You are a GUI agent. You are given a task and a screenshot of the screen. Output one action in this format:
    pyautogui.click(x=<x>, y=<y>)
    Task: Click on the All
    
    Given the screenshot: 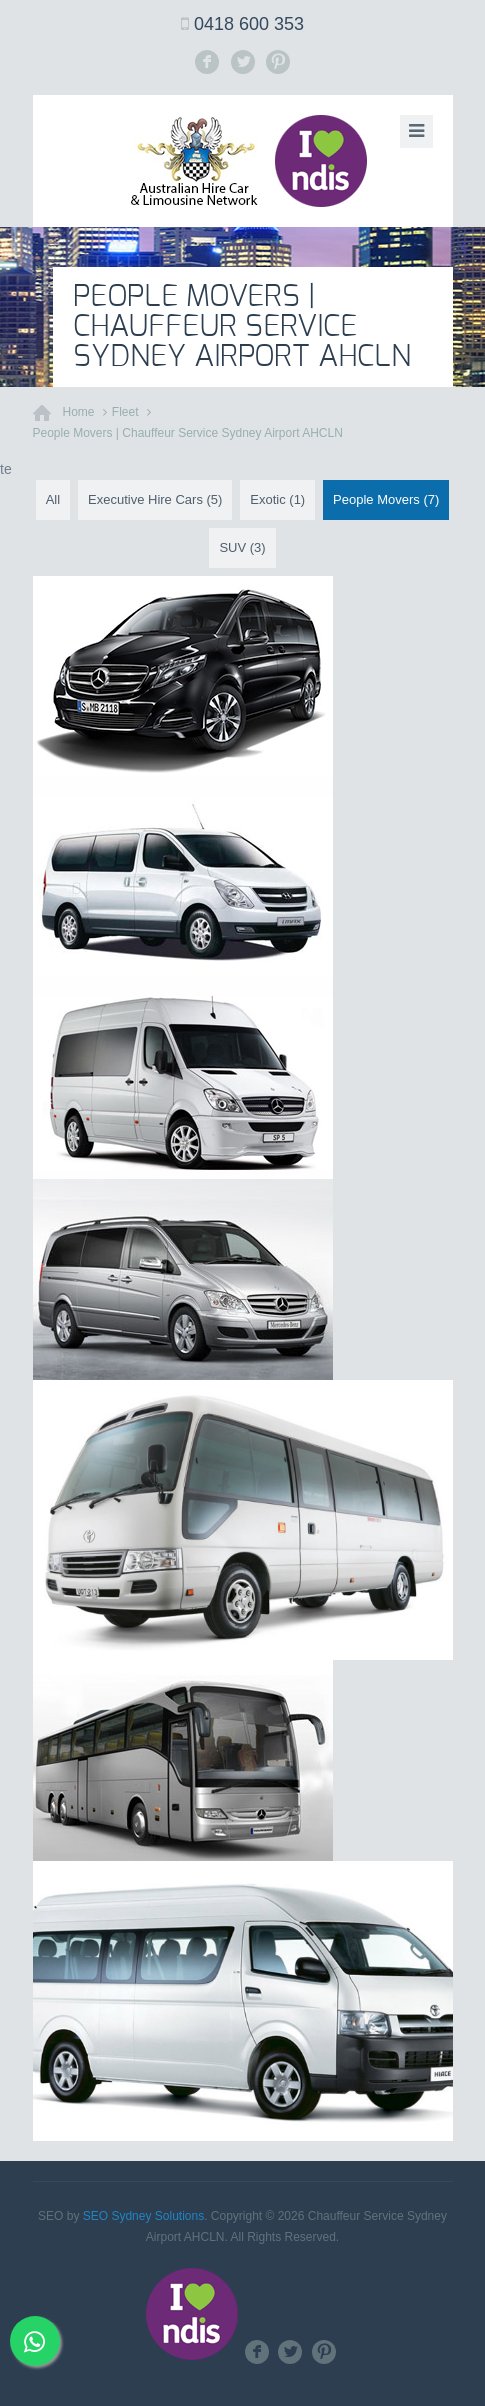 What is the action you would take?
    pyautogui.click(x=53, y=499)
    